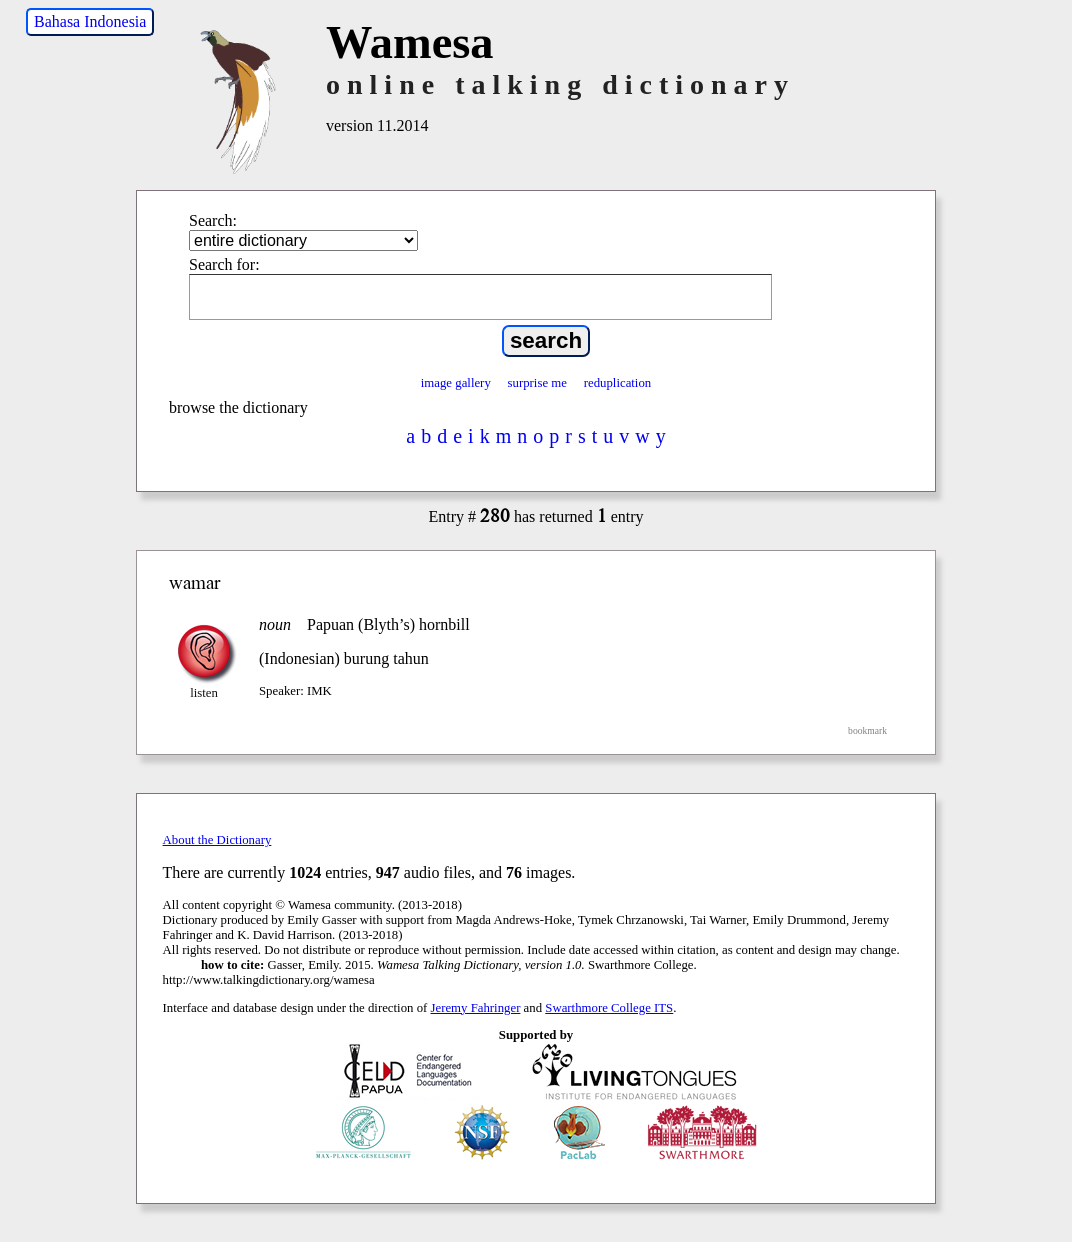 The image size is (1072, 1242). Describe the element at coordinates (537, 383) in the screenshot. I see `surprise me` at that location.